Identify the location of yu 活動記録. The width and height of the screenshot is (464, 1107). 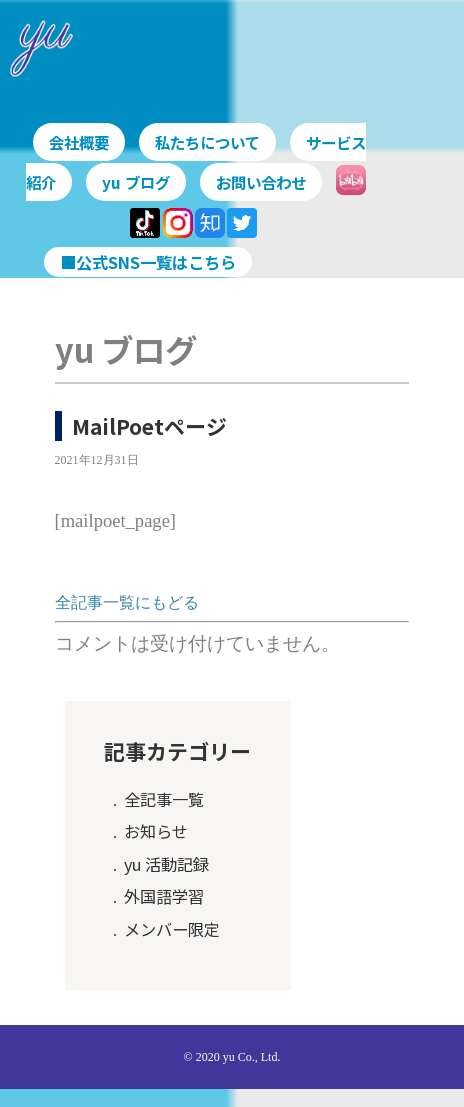
(166, 861).